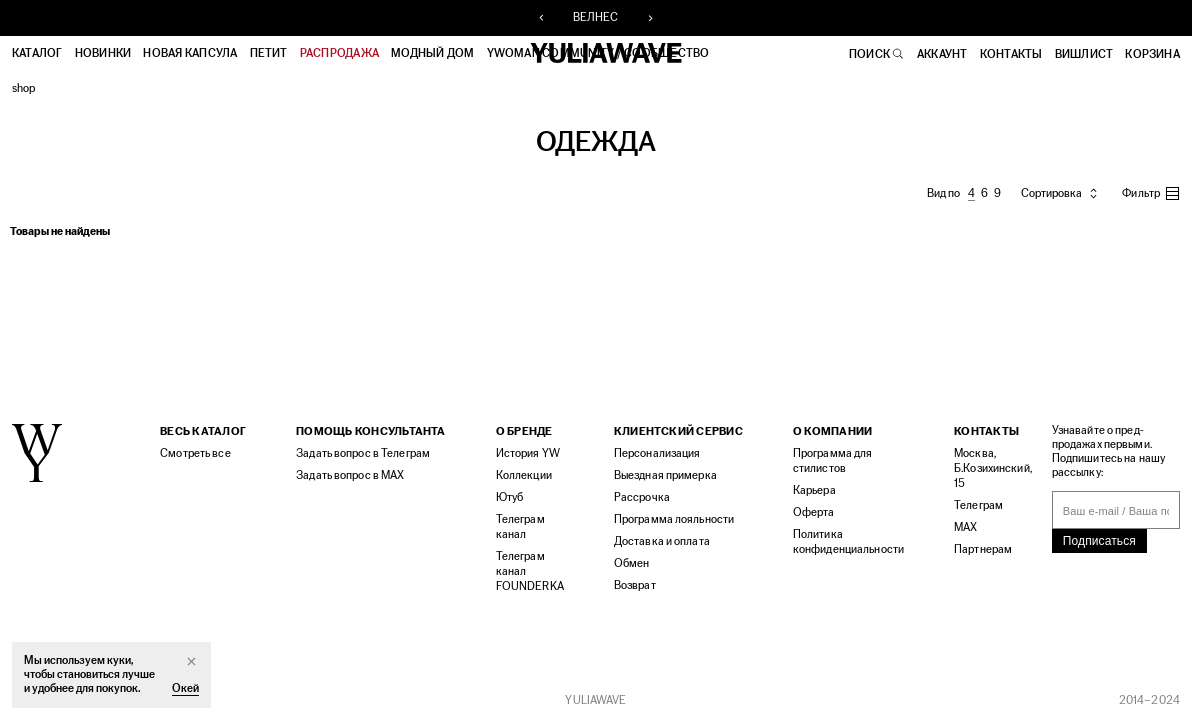 The image size is (1192, 720). What do you see at coordinates (190, 54) in the screenshot?
I see `НОВАЯ КАПСУЛА` at bounding box center [190, 54].